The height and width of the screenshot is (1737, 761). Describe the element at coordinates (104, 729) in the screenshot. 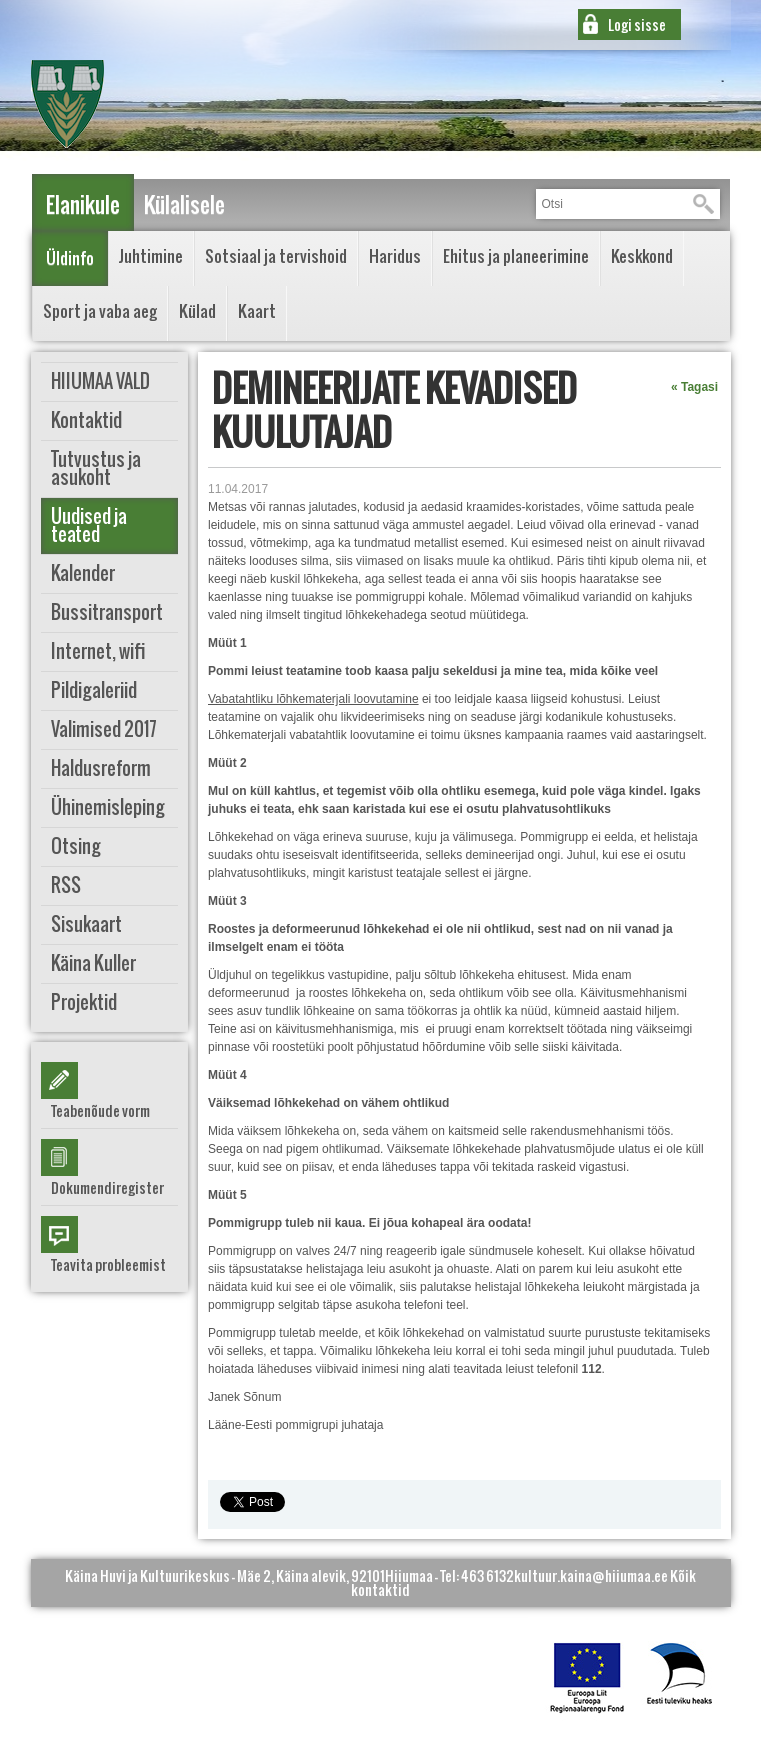

I see `Valimised 2017` at that location.